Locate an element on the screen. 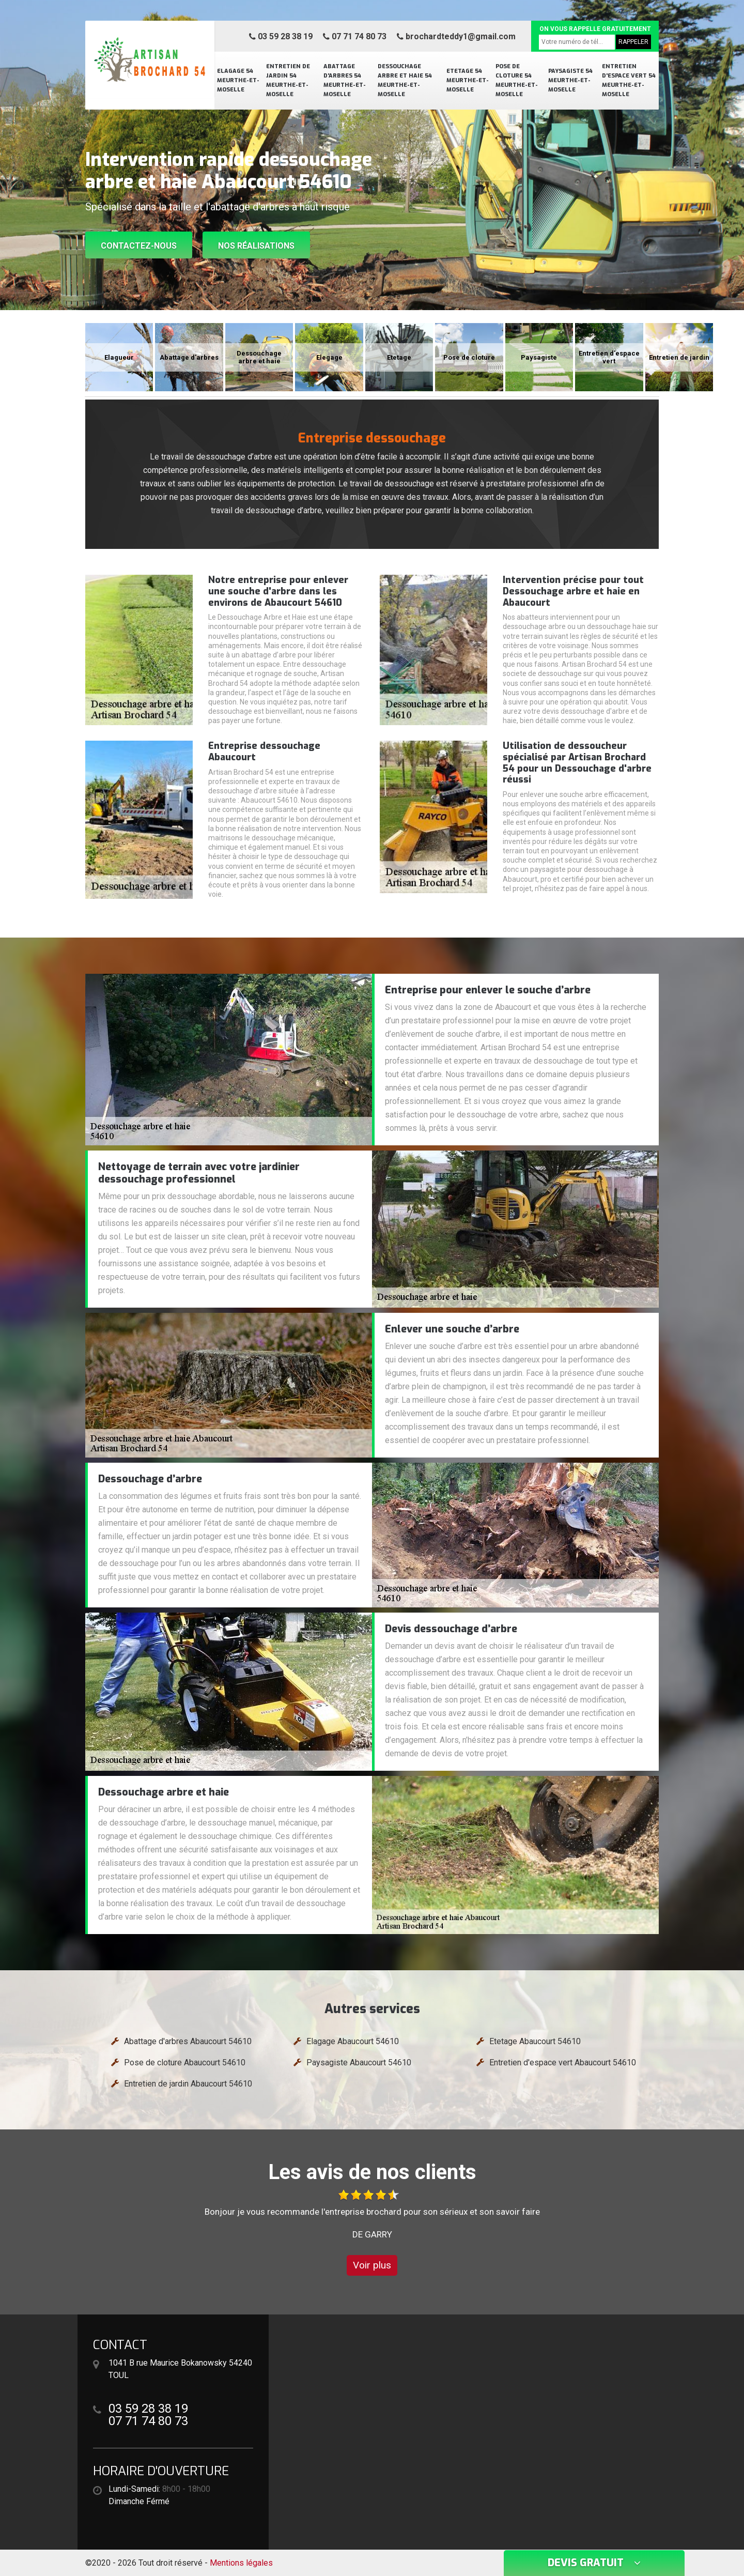 This screenshot has height=2576, width=744. Etetage Abaucourt 54610 is located at coordinates (535, 2041).